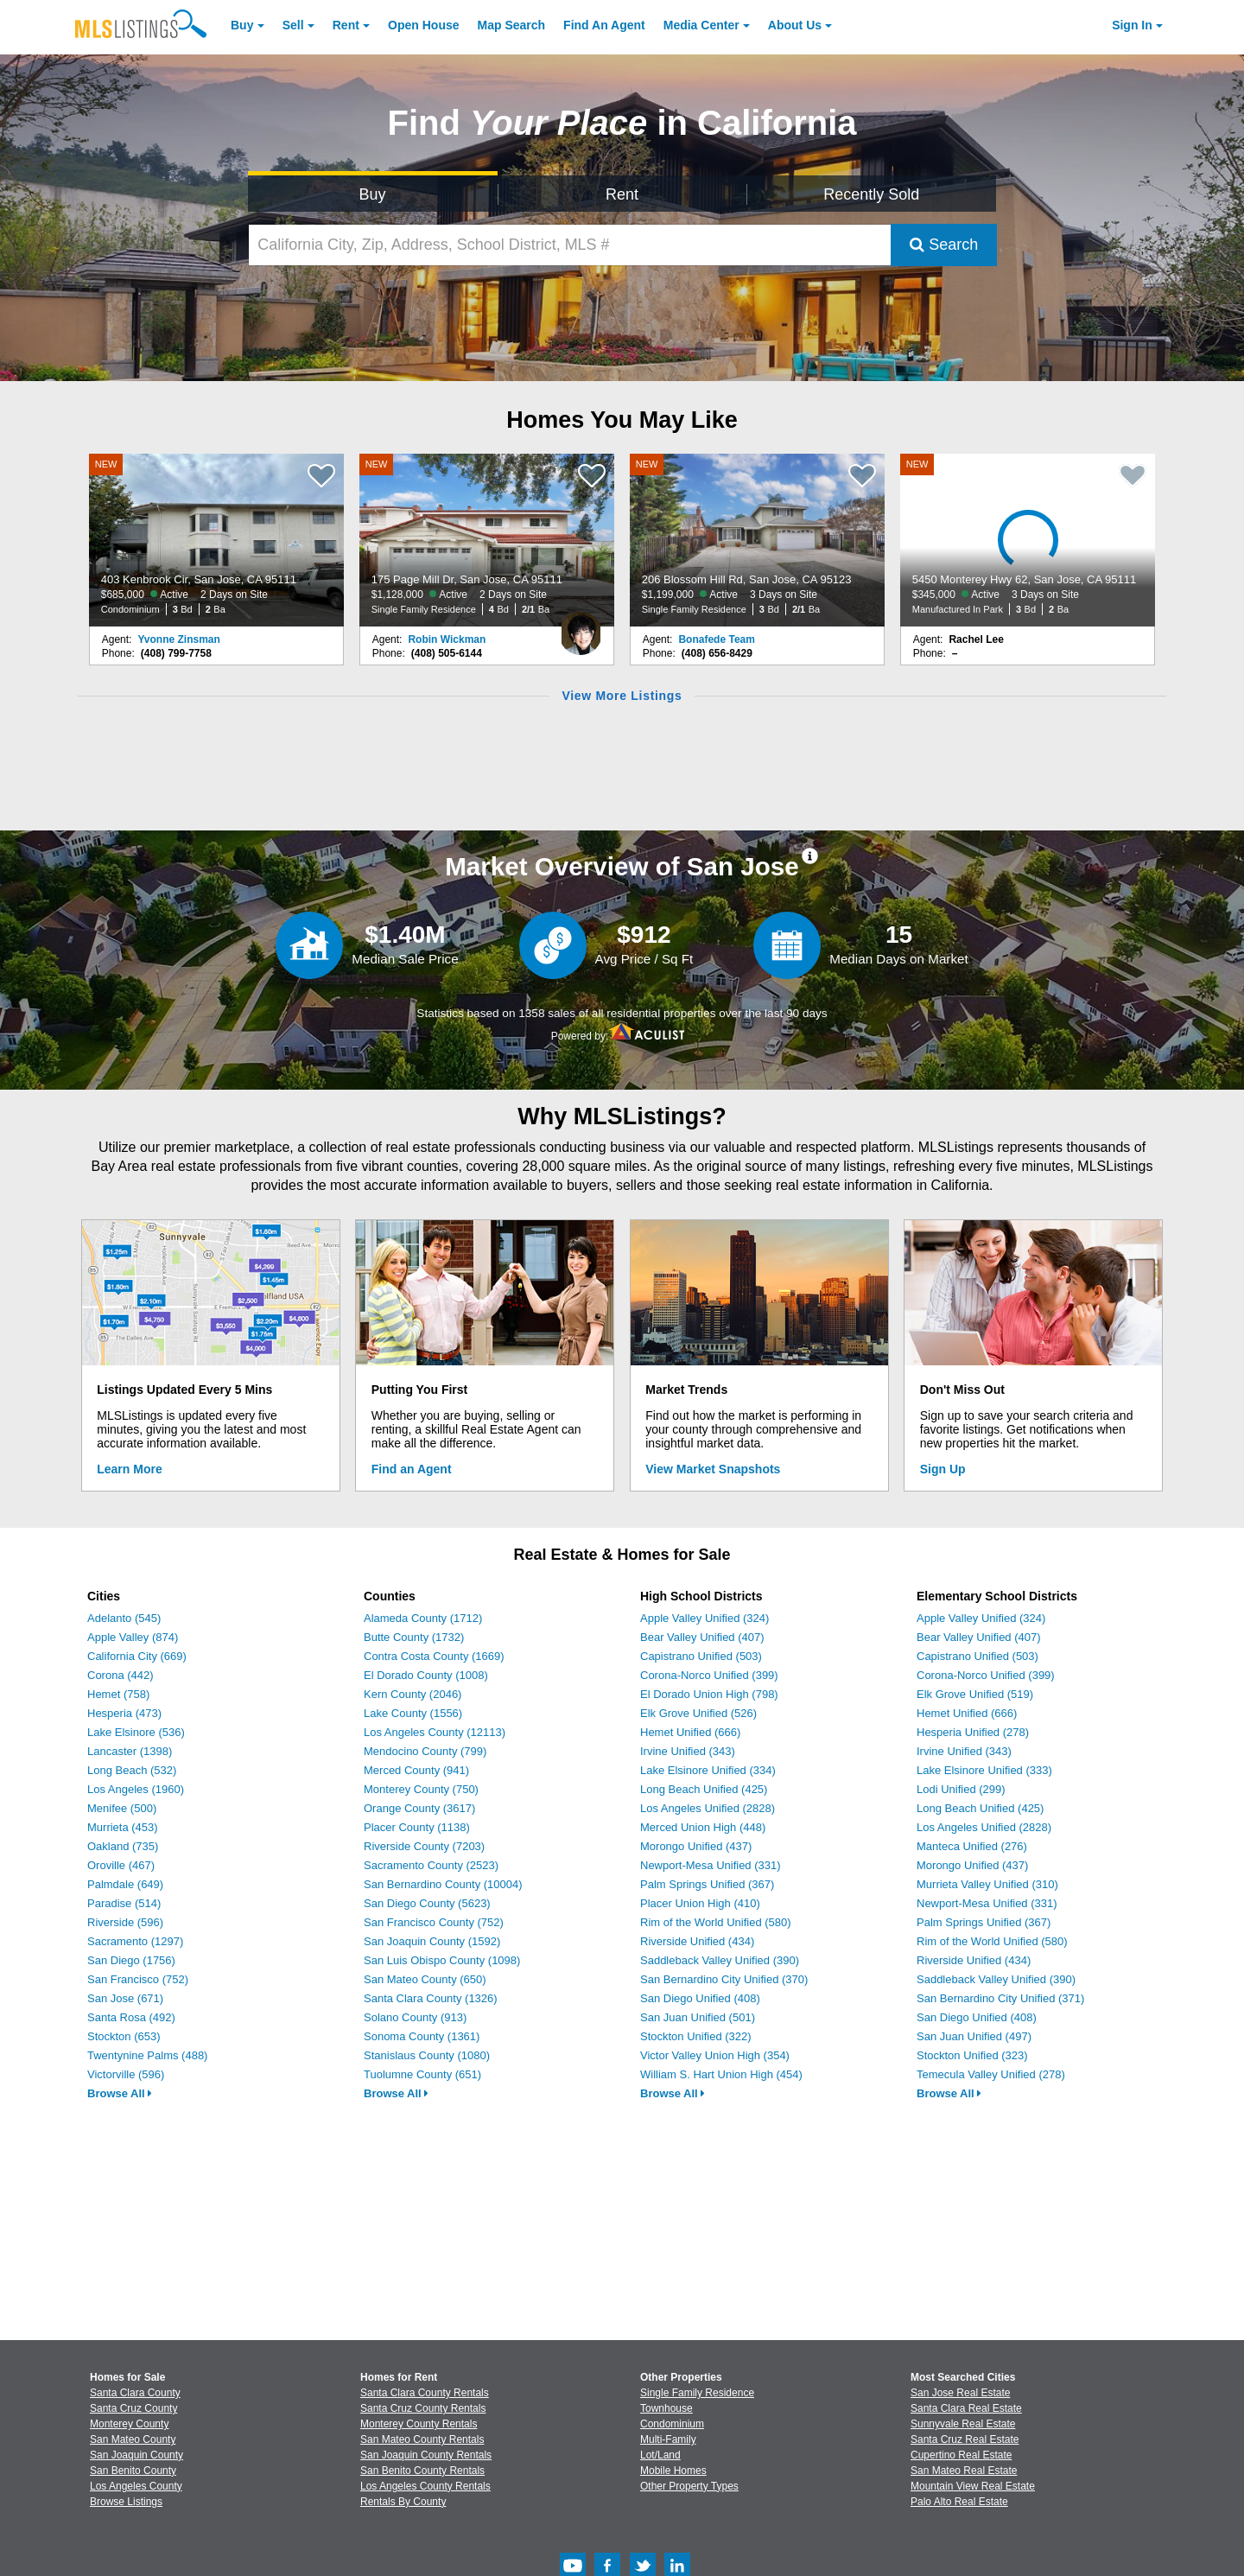 The image size is (1244, 2576). Describe the element at coordinates (346, 25) in the screenshot. I see `Rent` at that location.